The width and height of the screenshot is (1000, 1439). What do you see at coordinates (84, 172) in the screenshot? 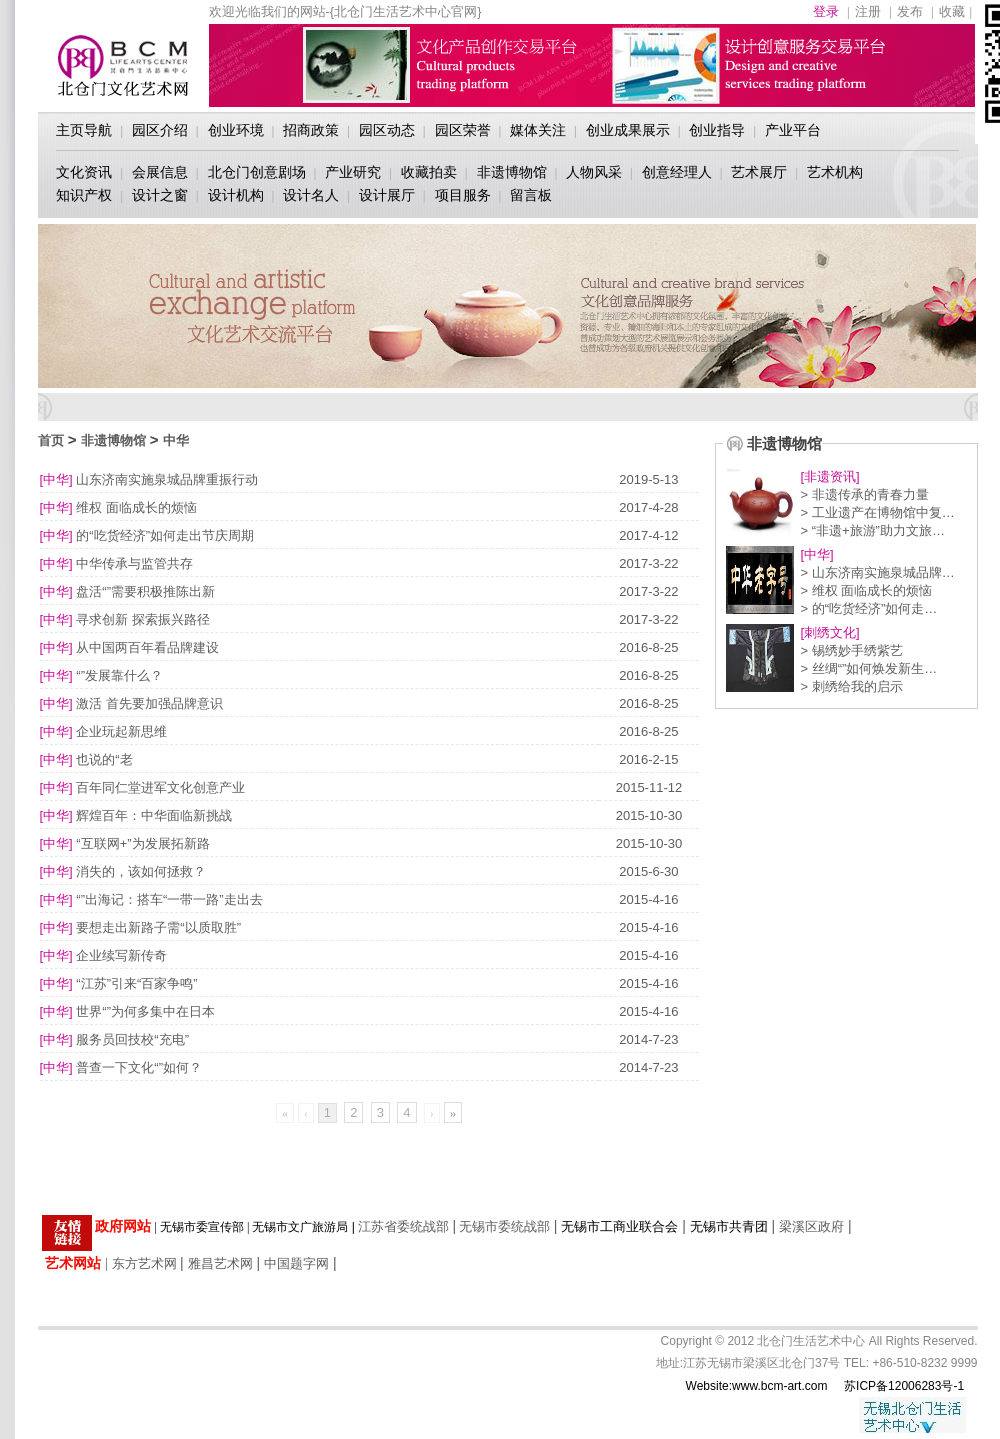
I see `文化资讯` at bounding box center [84, 172].